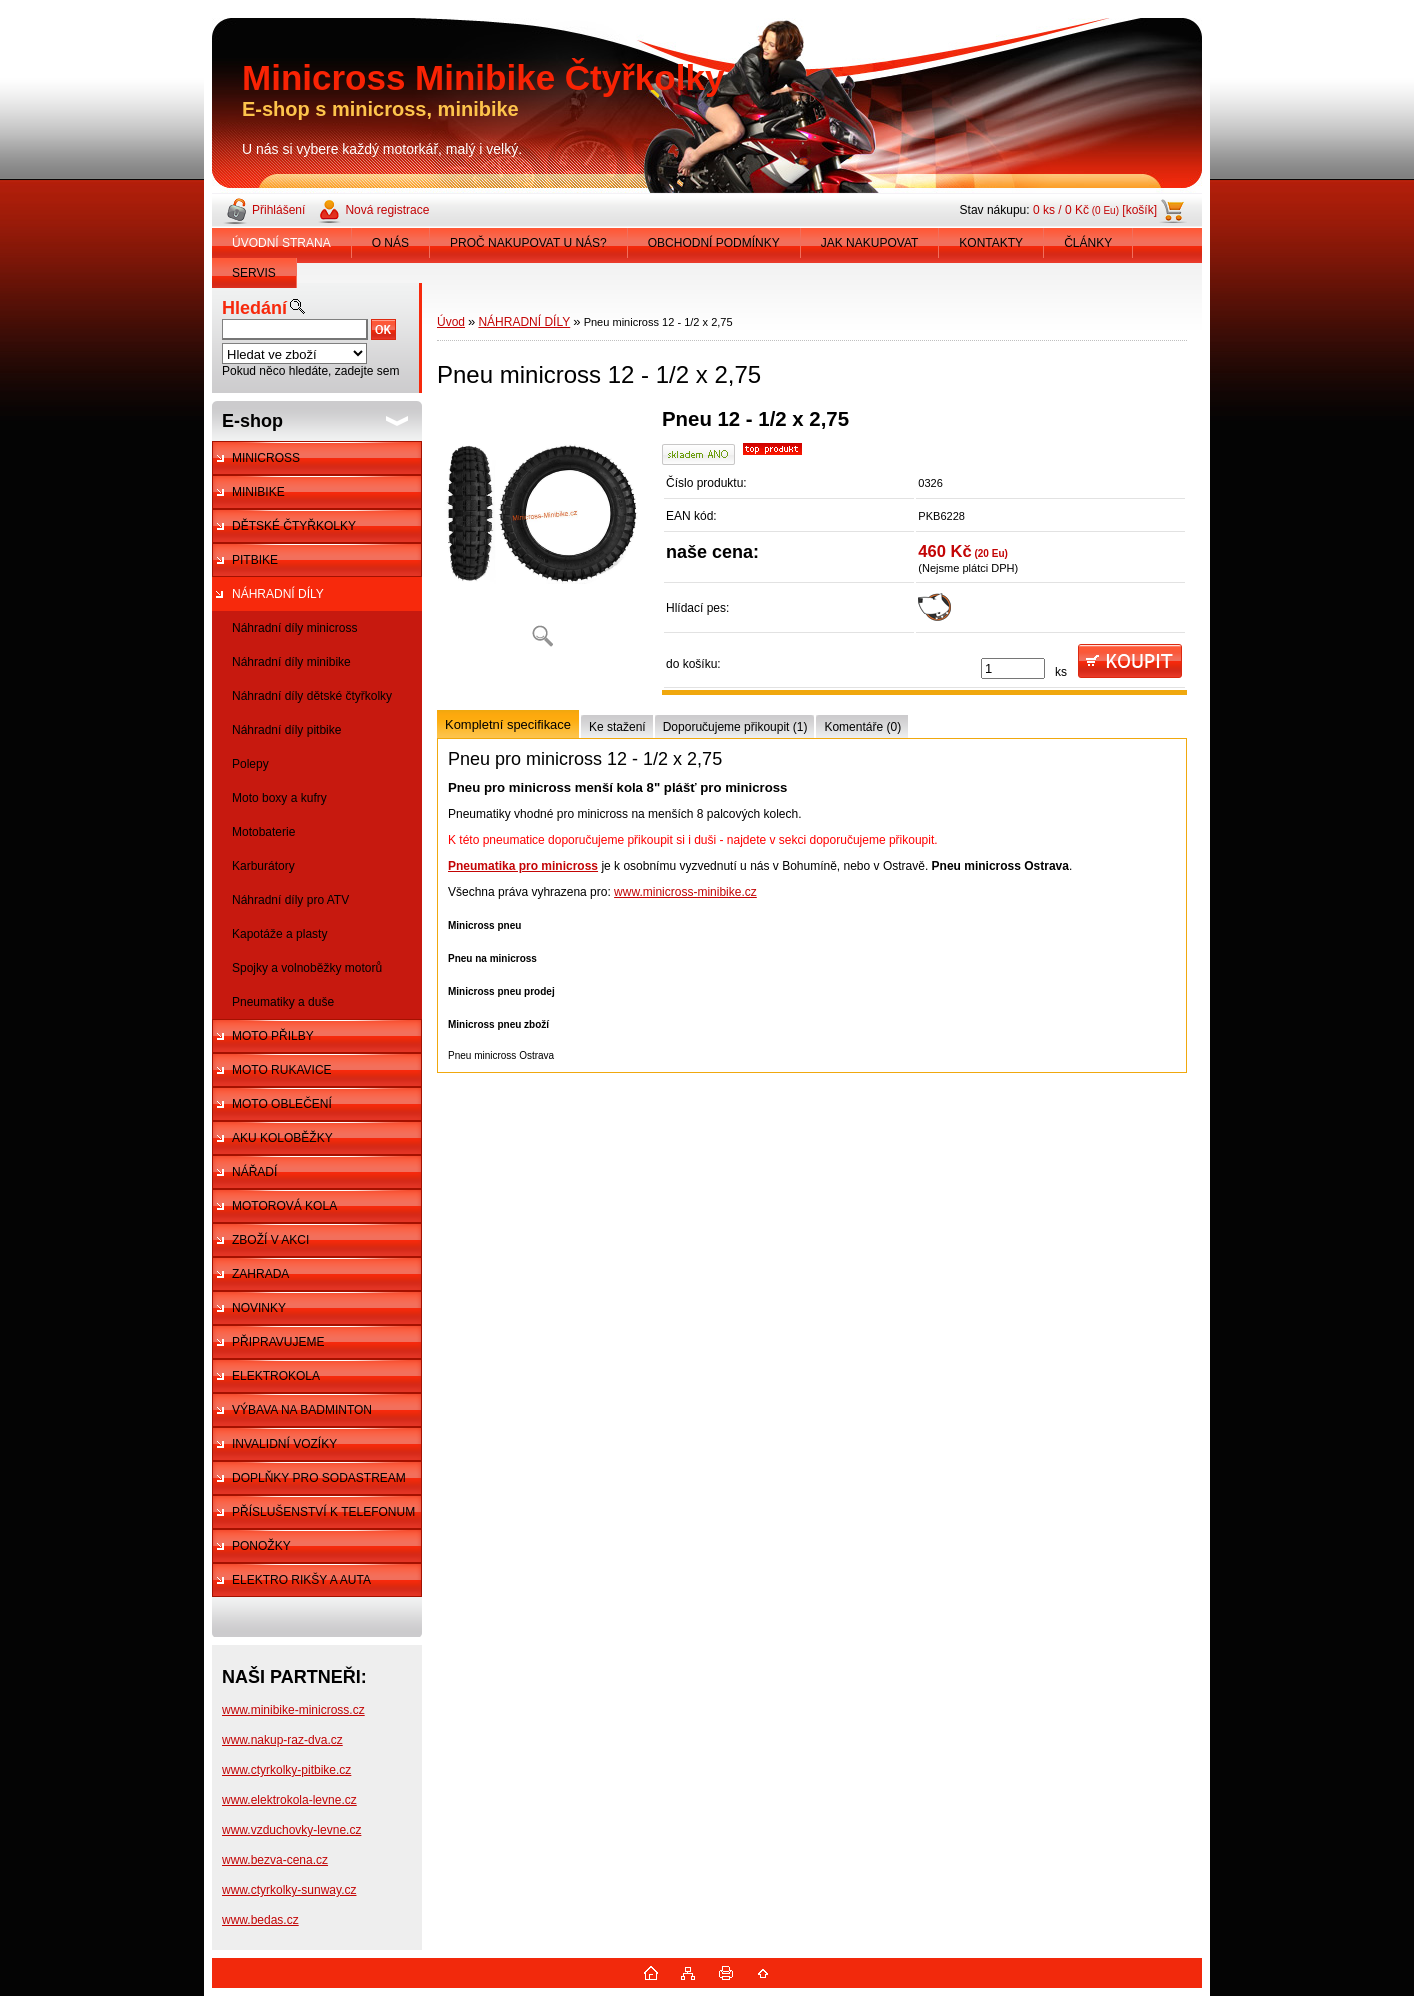 This screenshot has height=1996, width=1414. Describe the element at coordinates (279, 798) in the screenshot. I see `Moto boxy a kufry` at that location.